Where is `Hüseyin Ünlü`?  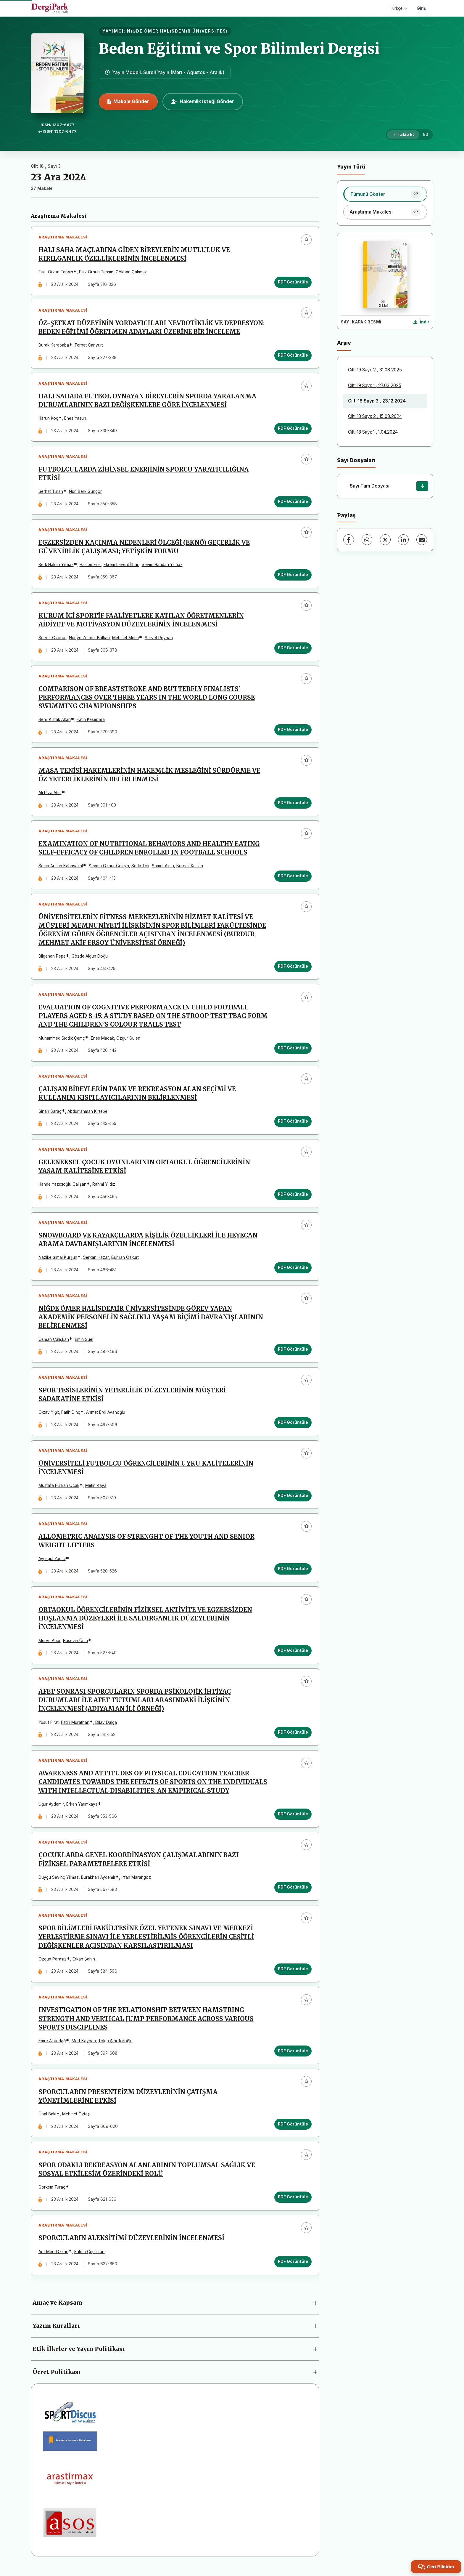
Hüseyin Ünlü is located at coordinates (75, 1645).